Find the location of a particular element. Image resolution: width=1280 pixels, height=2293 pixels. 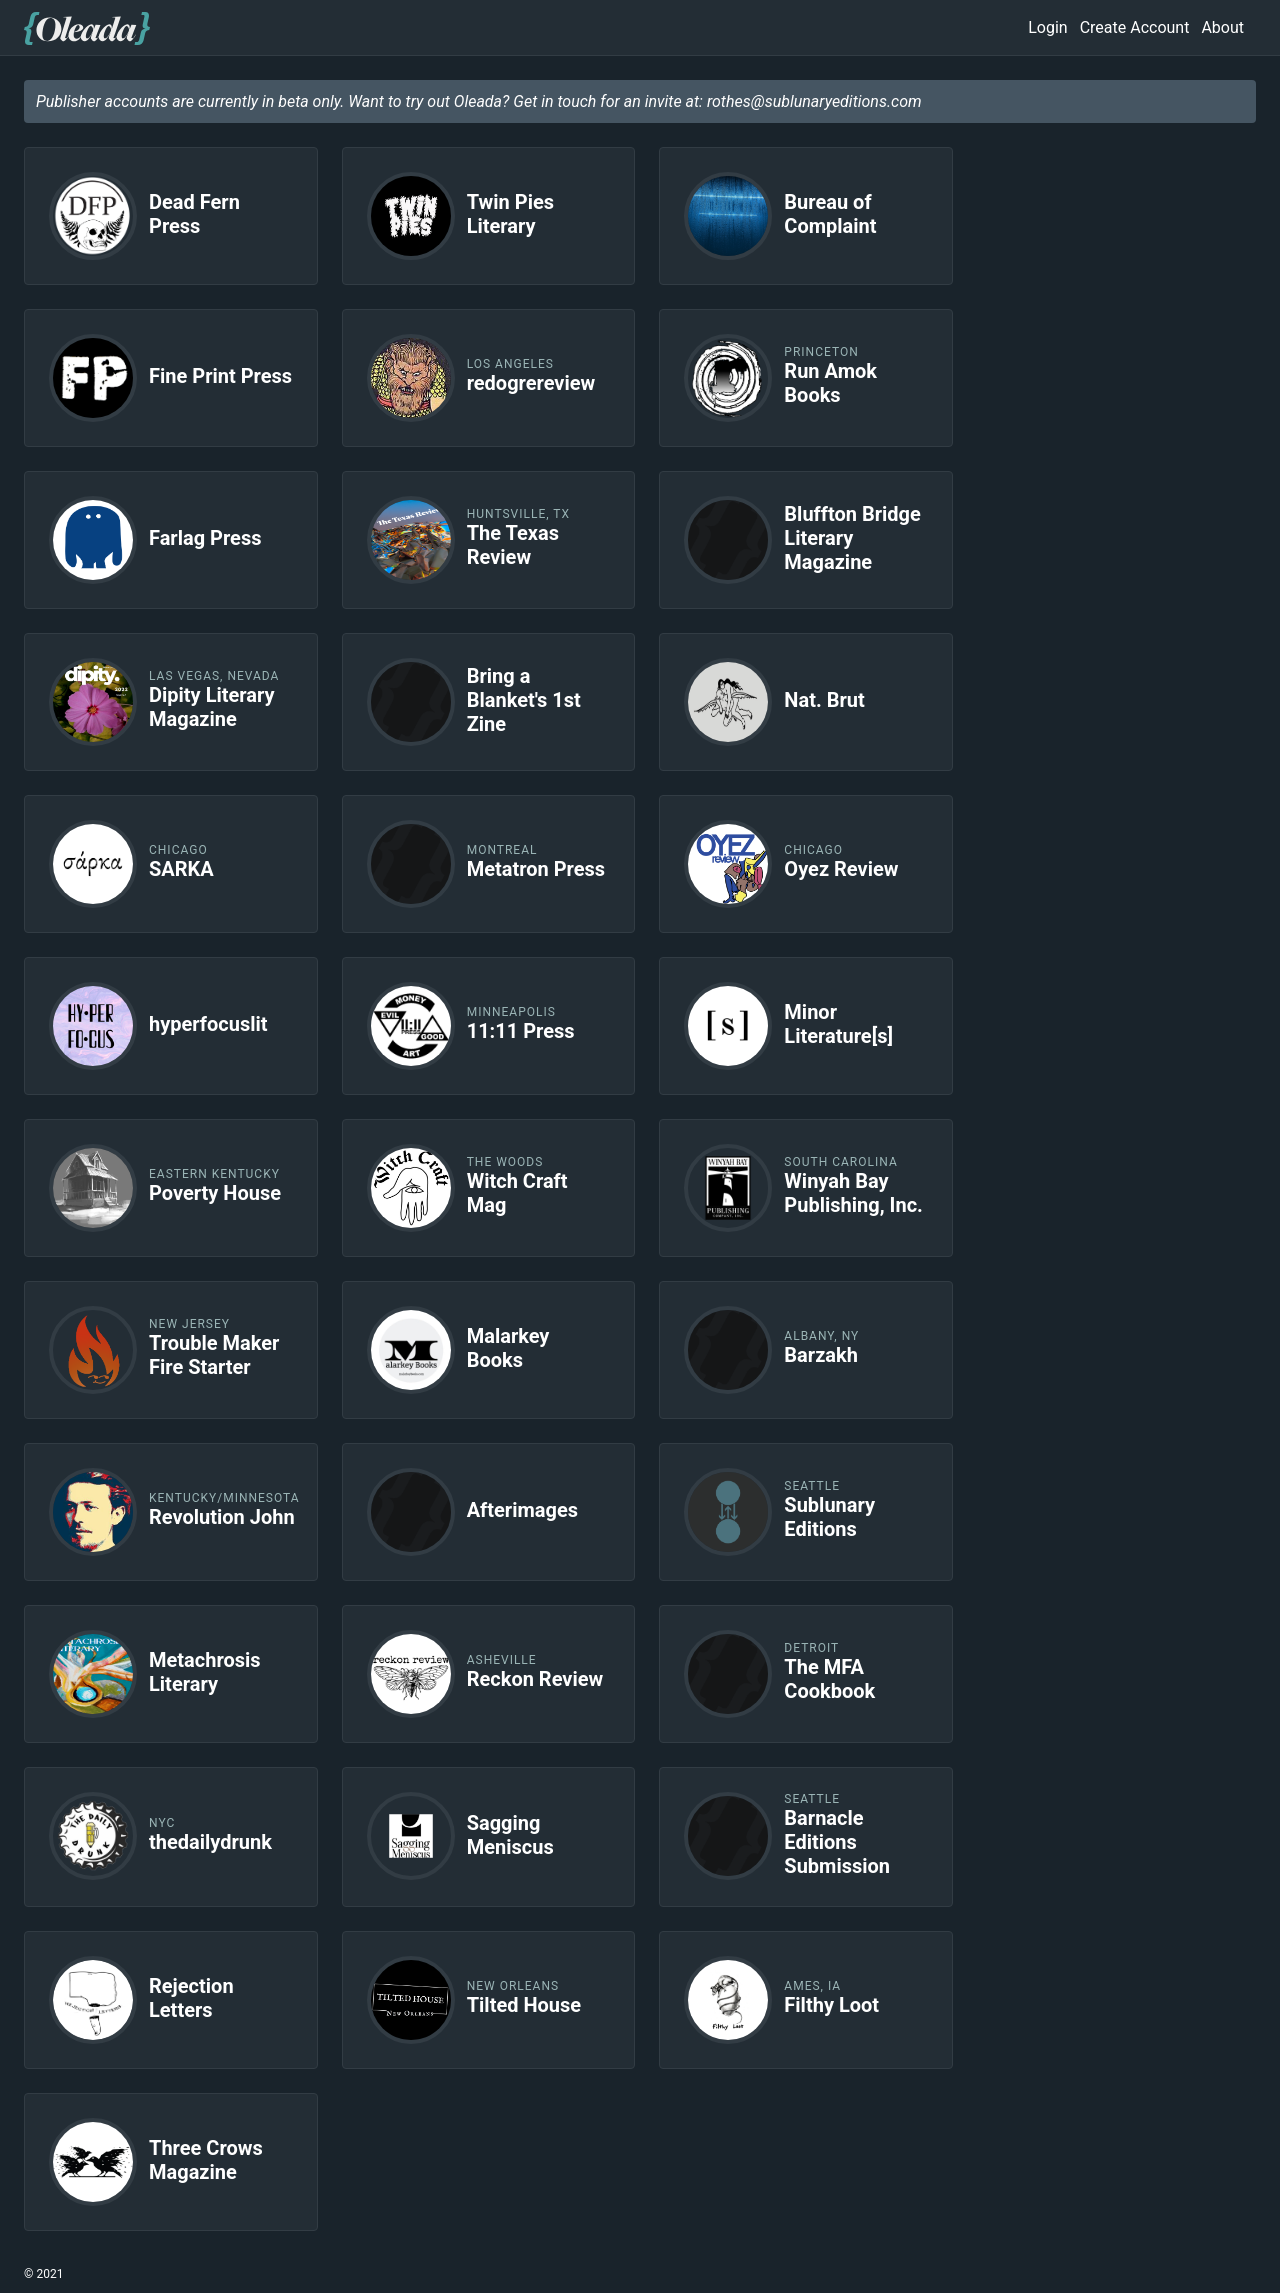

Sublunary Editions is located at coordinates (829, 1517).